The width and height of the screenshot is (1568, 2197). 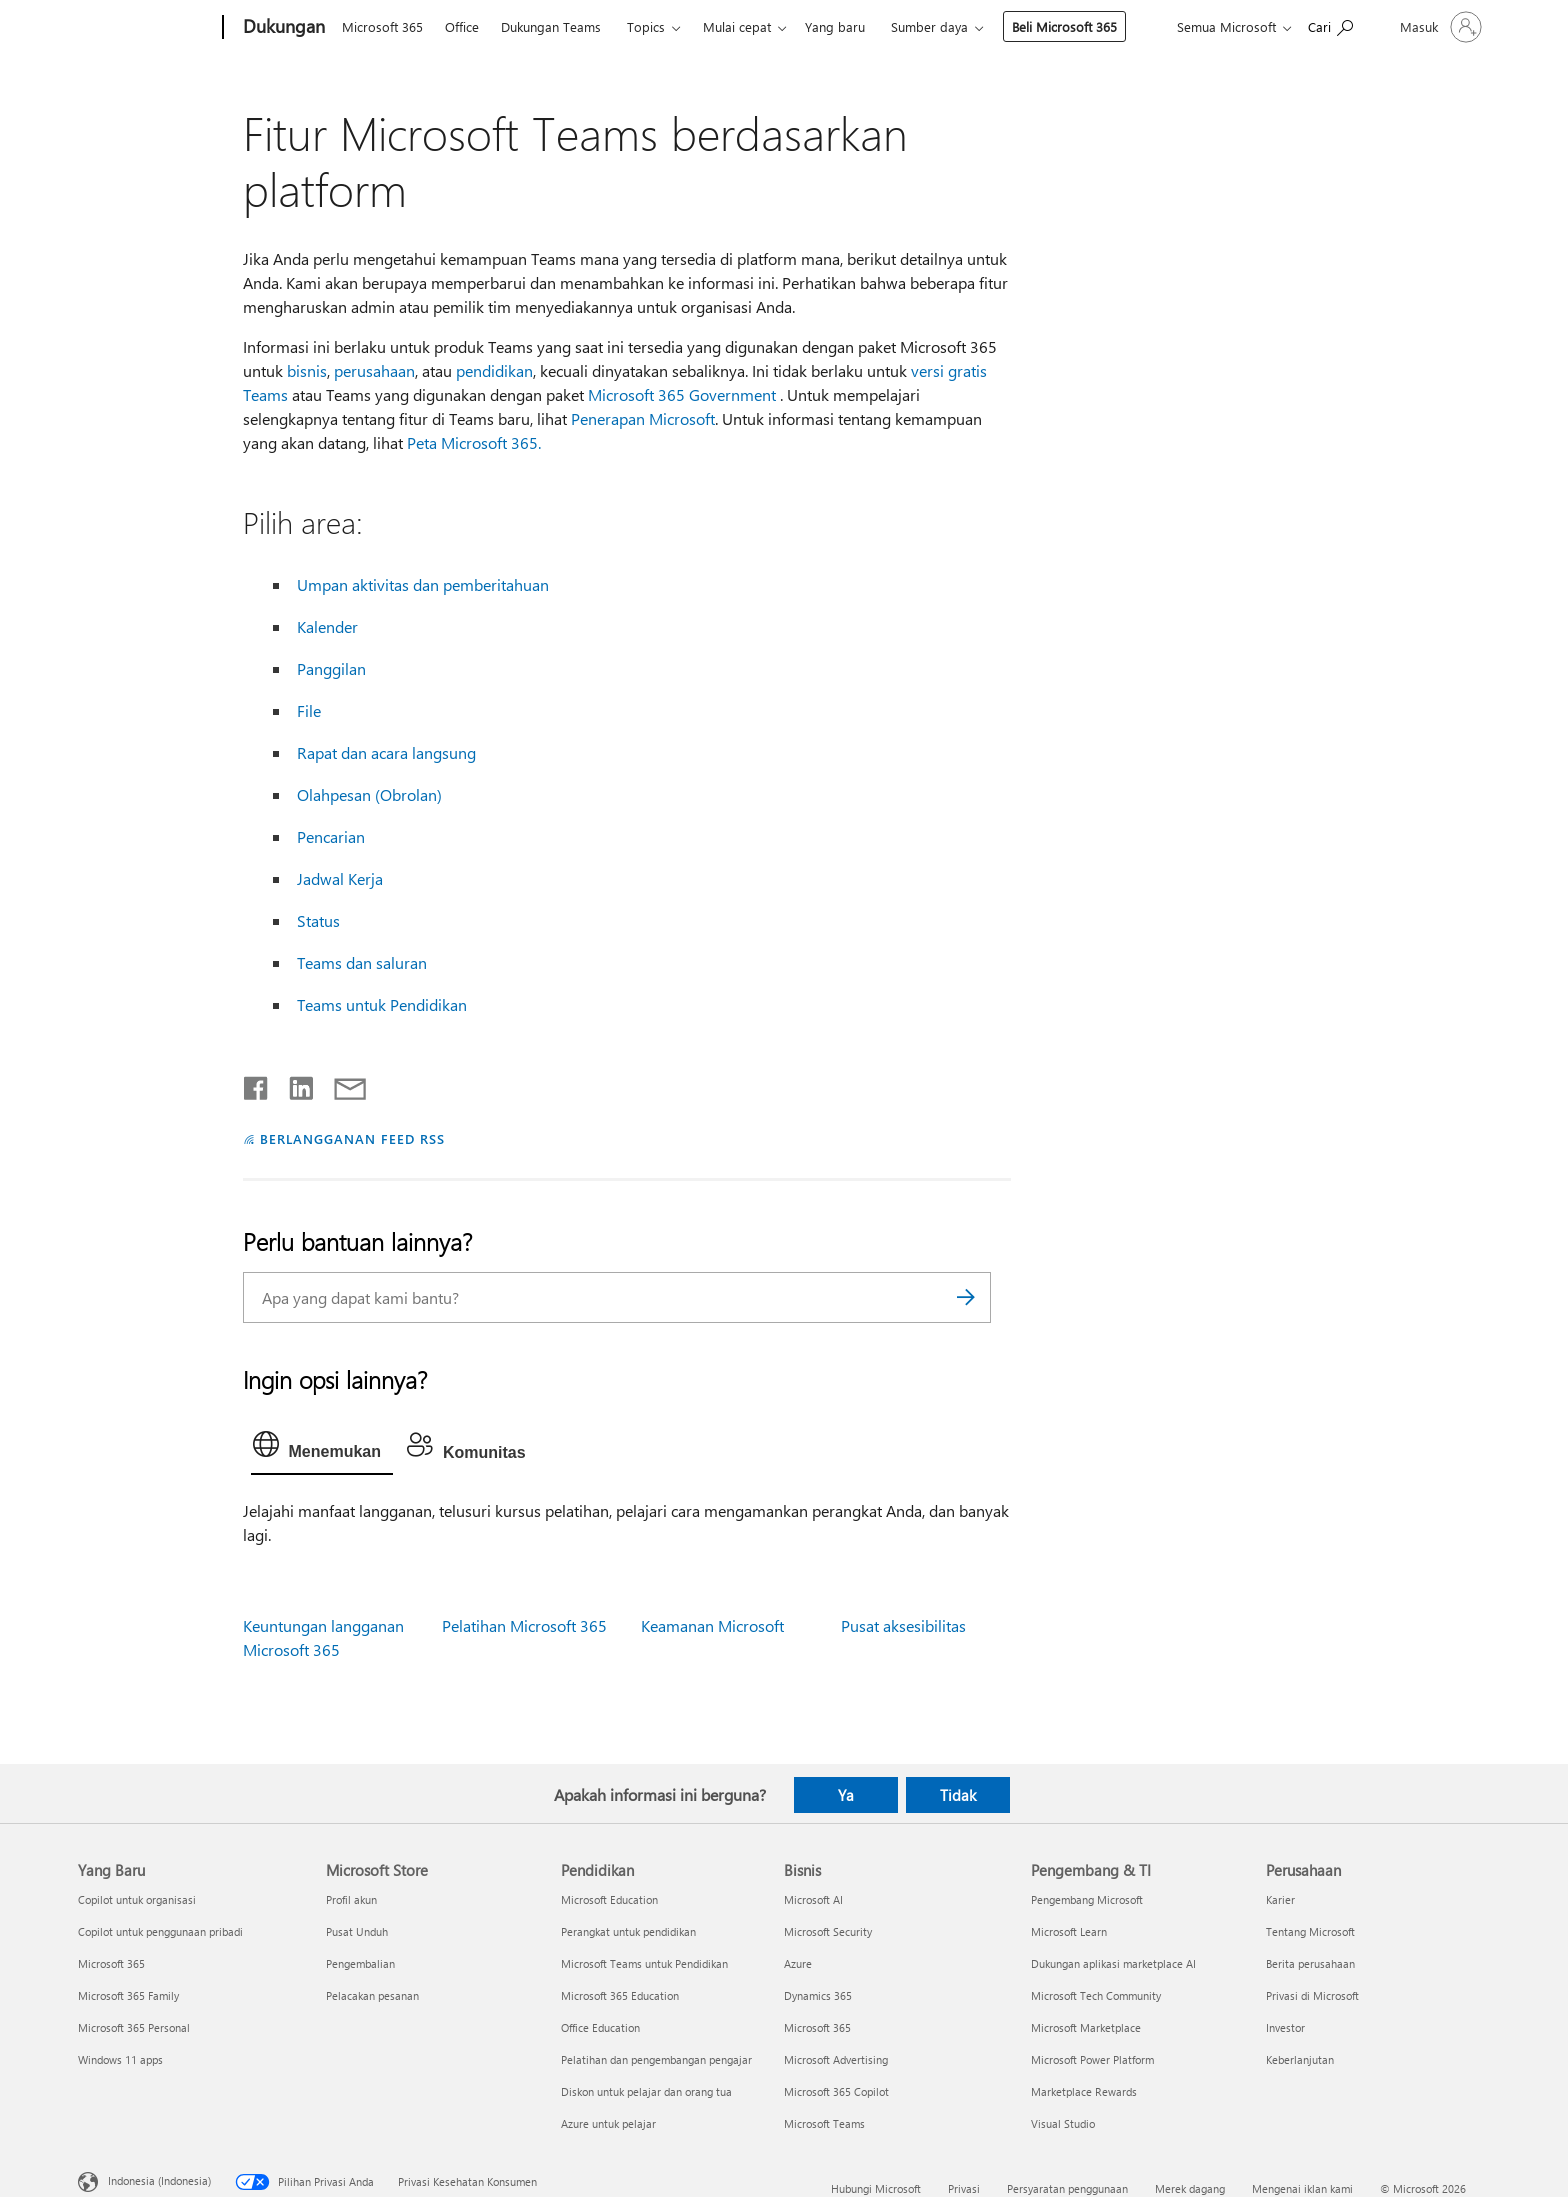 What do you see at coordinates (1067, 2188) in the screenshot?
I see `Persyaratan penggunaan` at bounding box center [1067, 2188].